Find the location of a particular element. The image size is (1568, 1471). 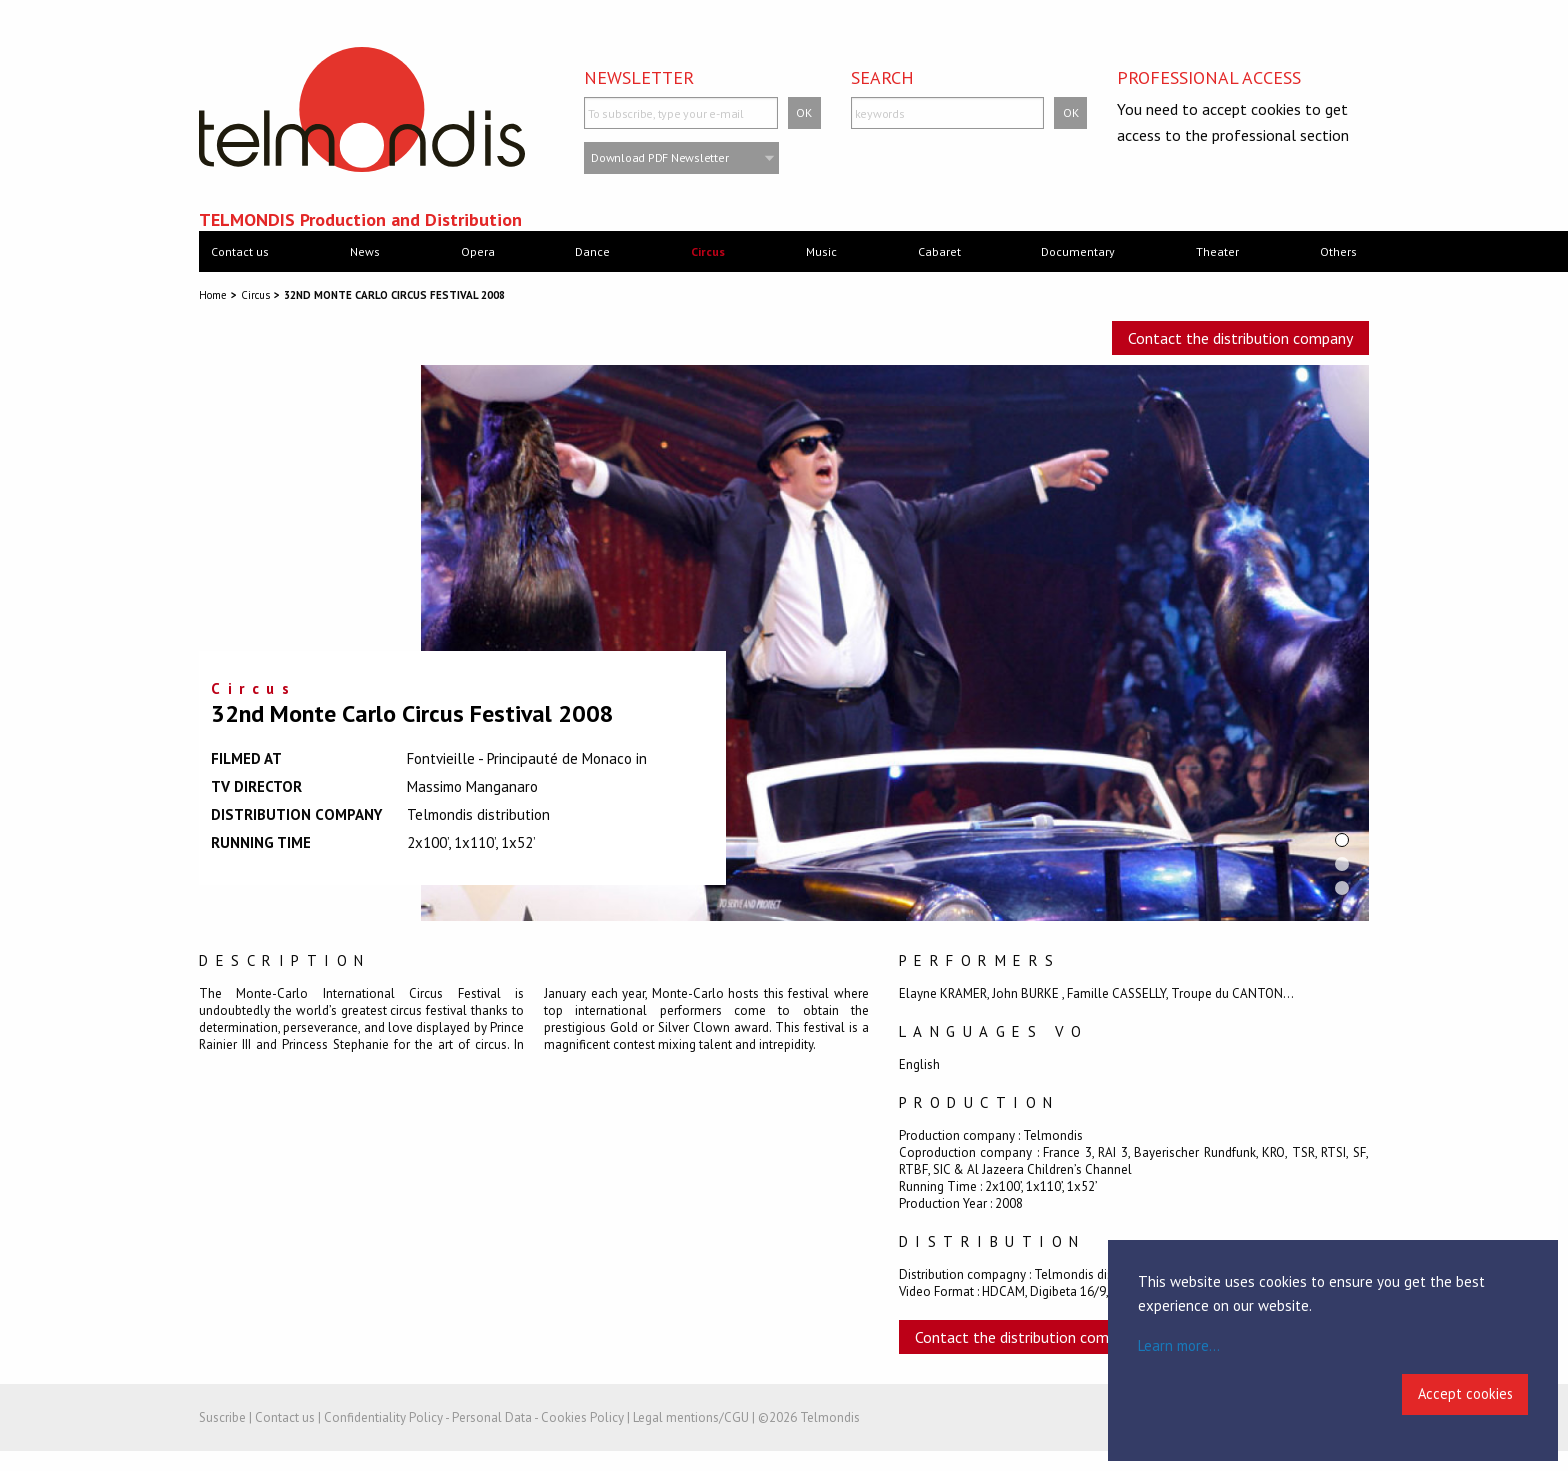

Learn more... is located at coordinates (1179, 1345).